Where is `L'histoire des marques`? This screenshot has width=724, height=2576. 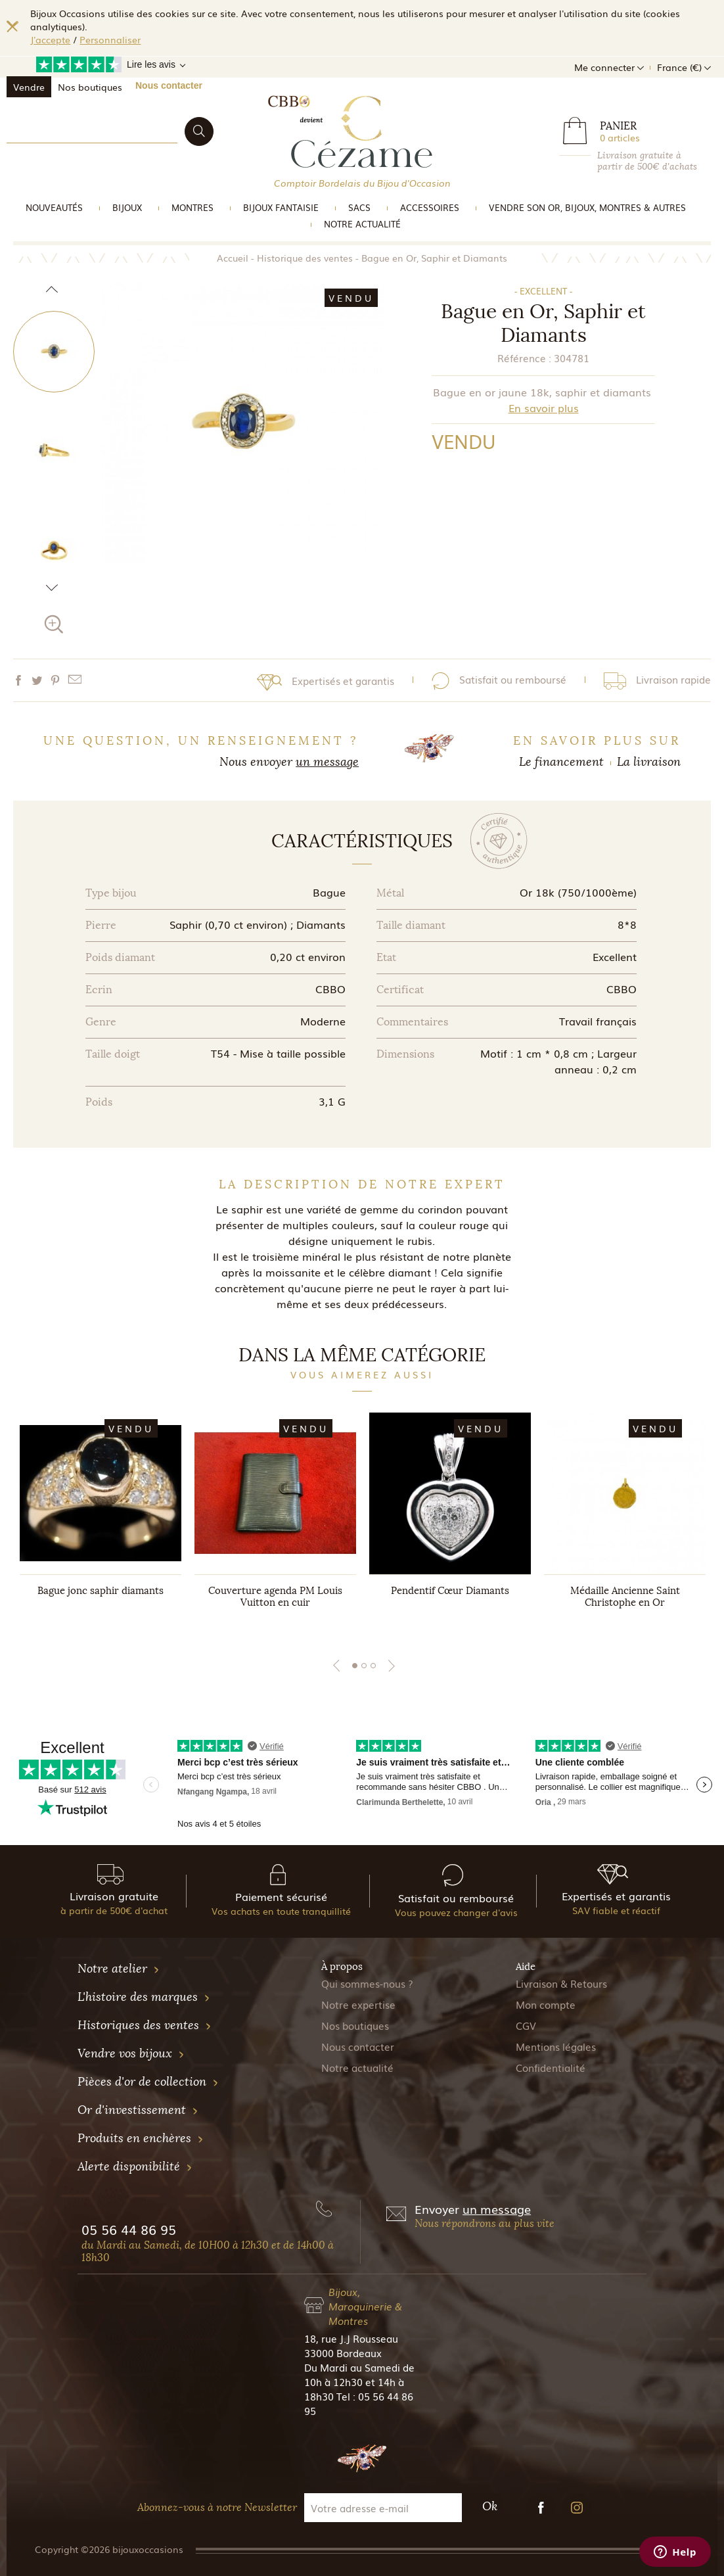
L'histoire des marques is located at coordinates (144, 1997).